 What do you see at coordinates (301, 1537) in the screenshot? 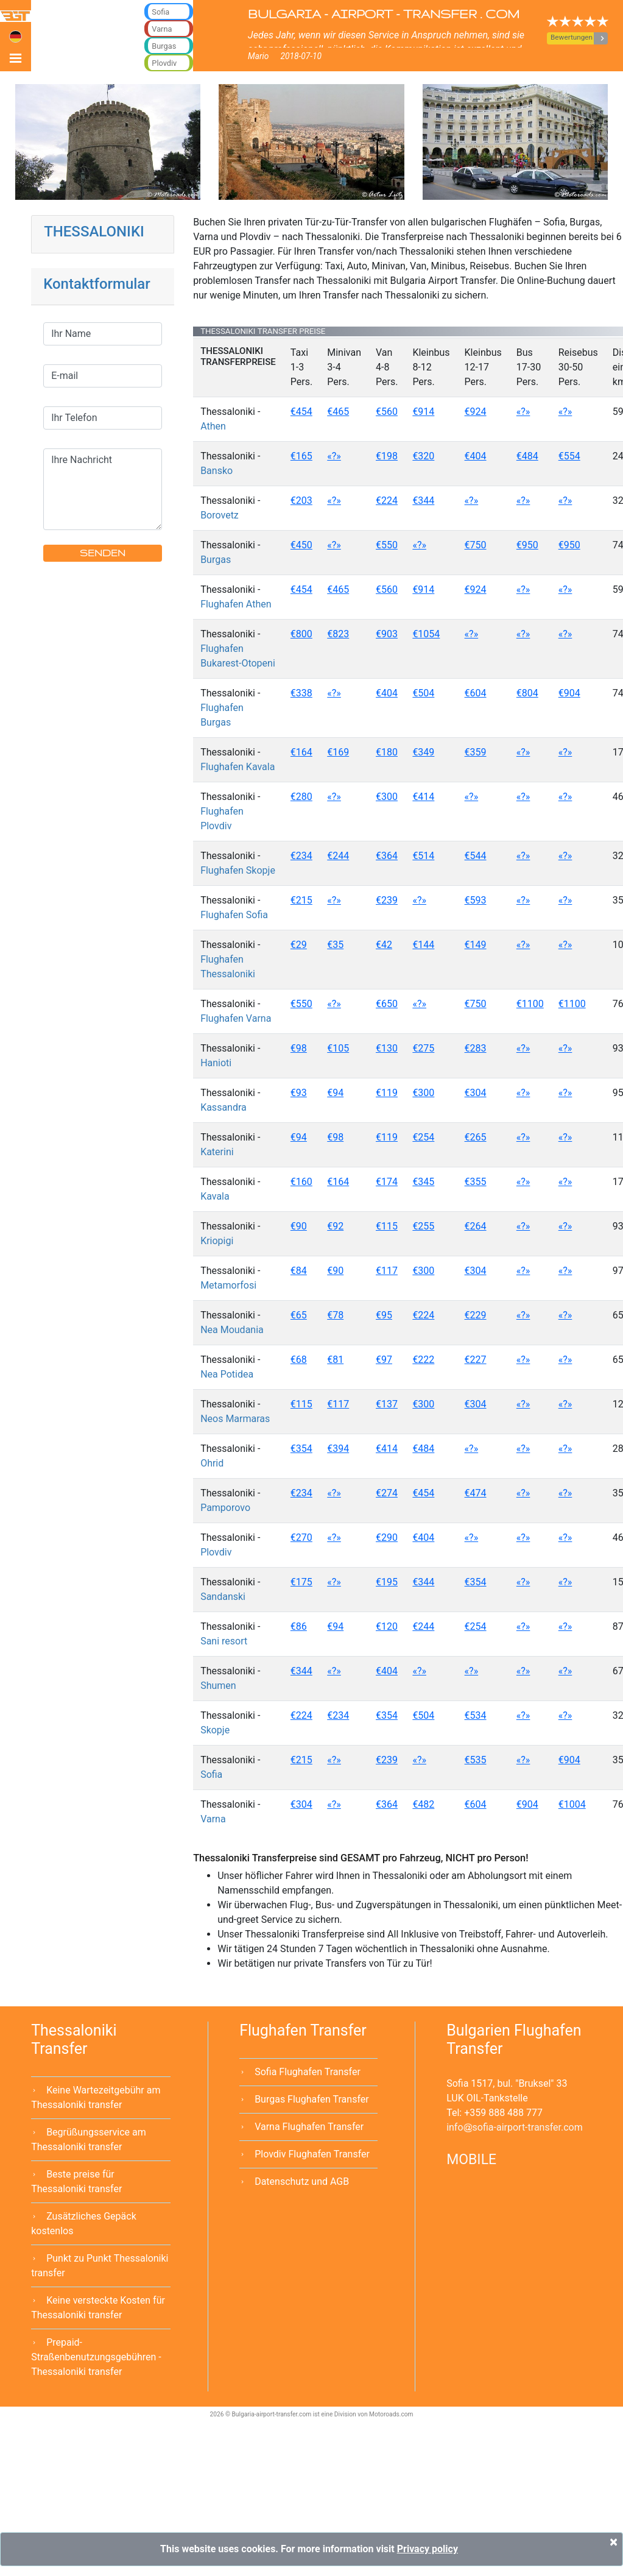
I see `€270` at bounding box center [301, 1537].